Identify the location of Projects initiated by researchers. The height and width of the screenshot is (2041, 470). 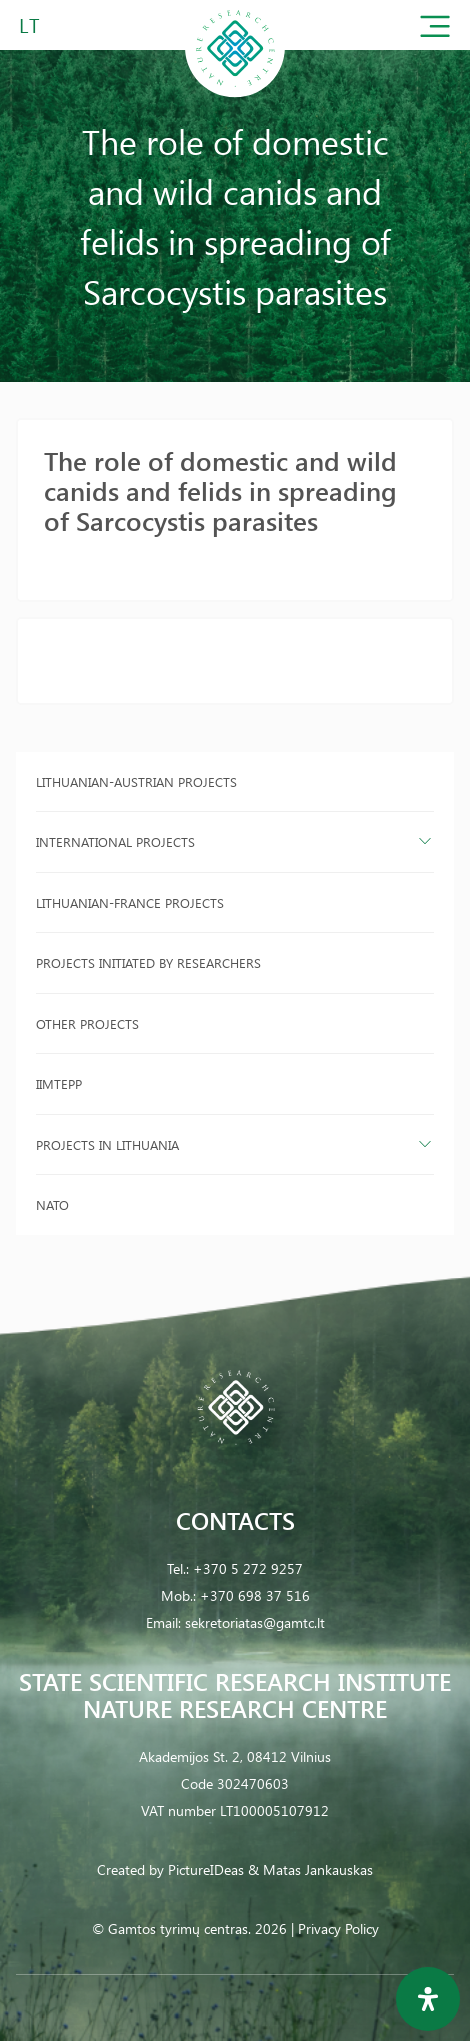
(148, 962).